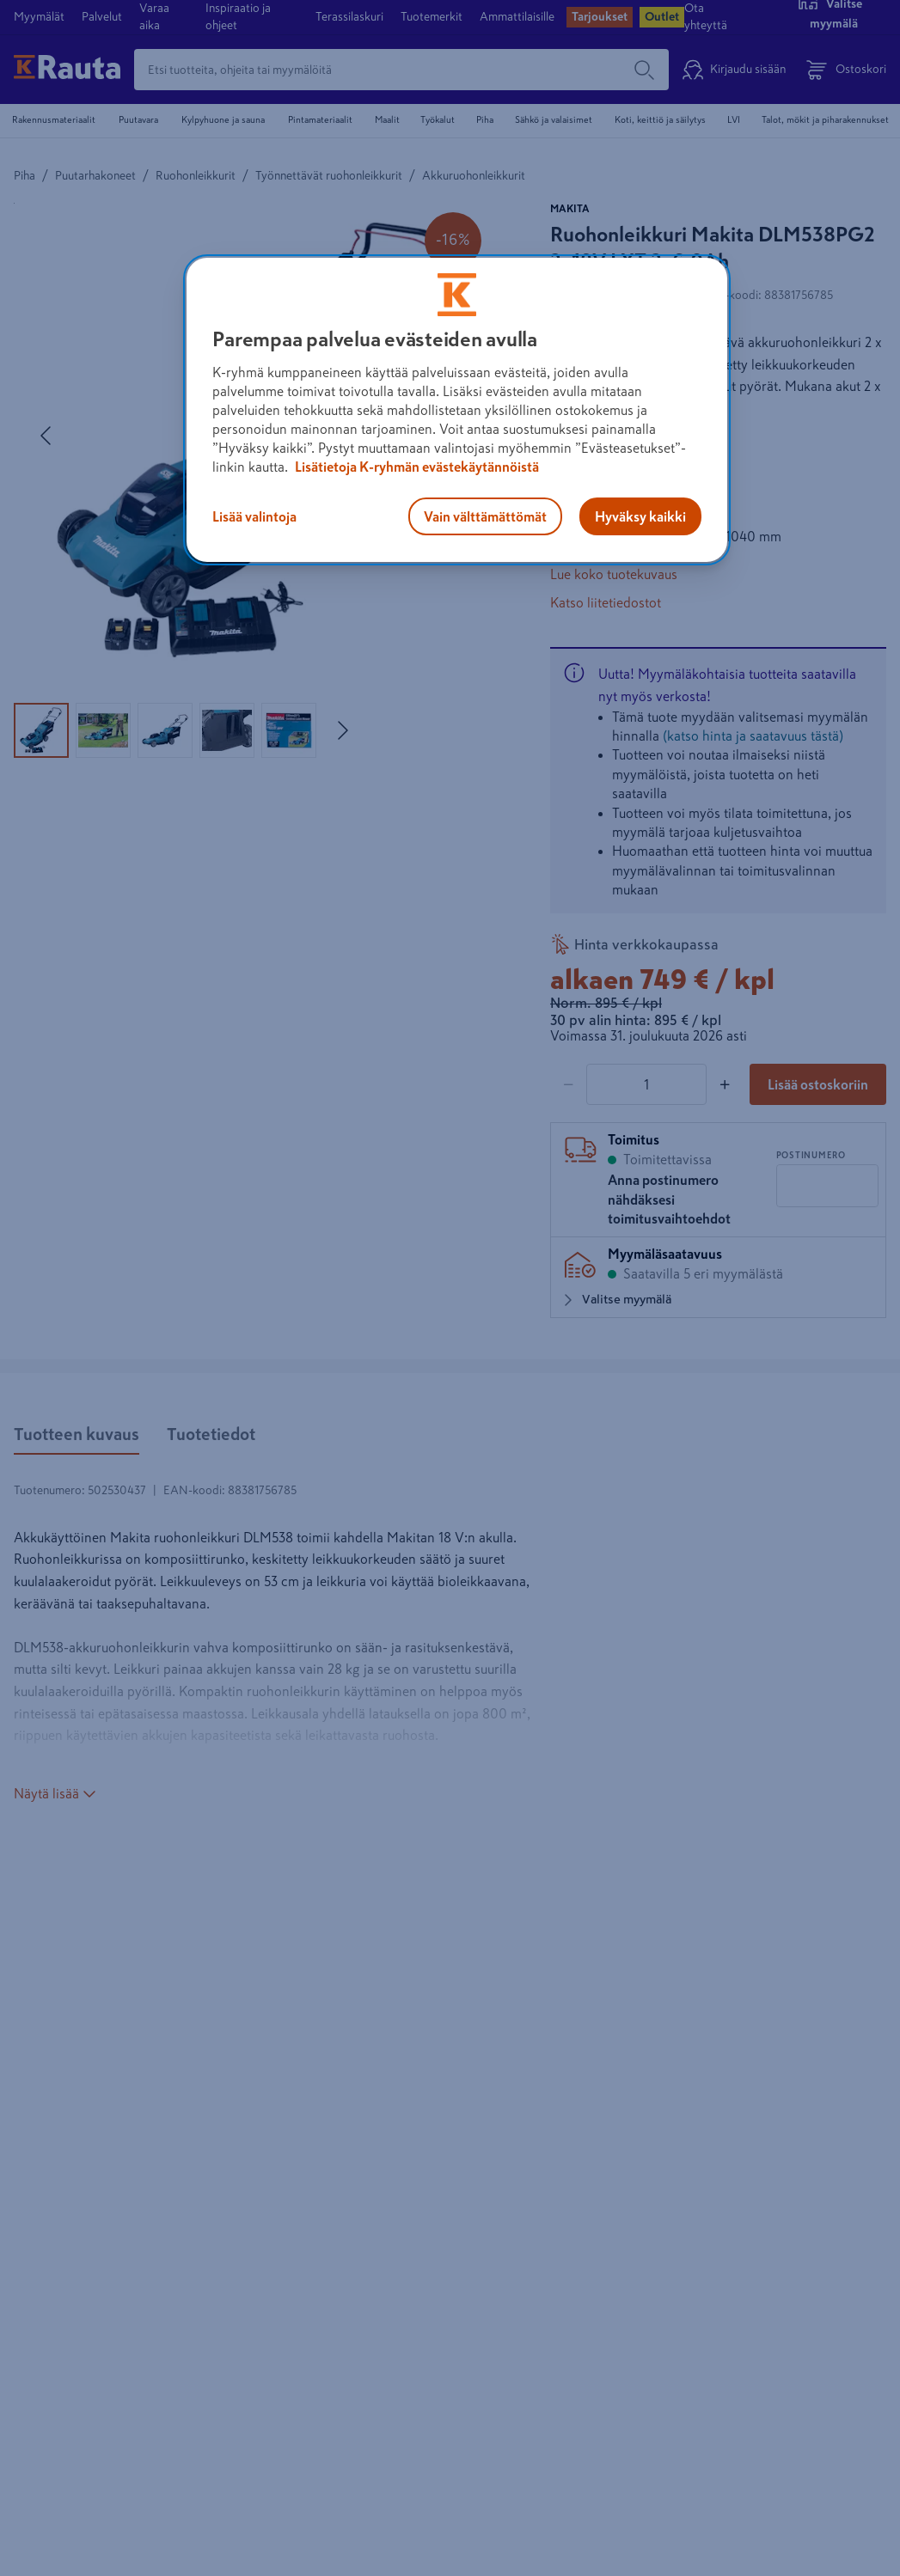 This screenshot has height=2576, width=900. Describe the element at coordinates (640, 516) in the screenshot. I see `Hyväksy kaikki` at that location.